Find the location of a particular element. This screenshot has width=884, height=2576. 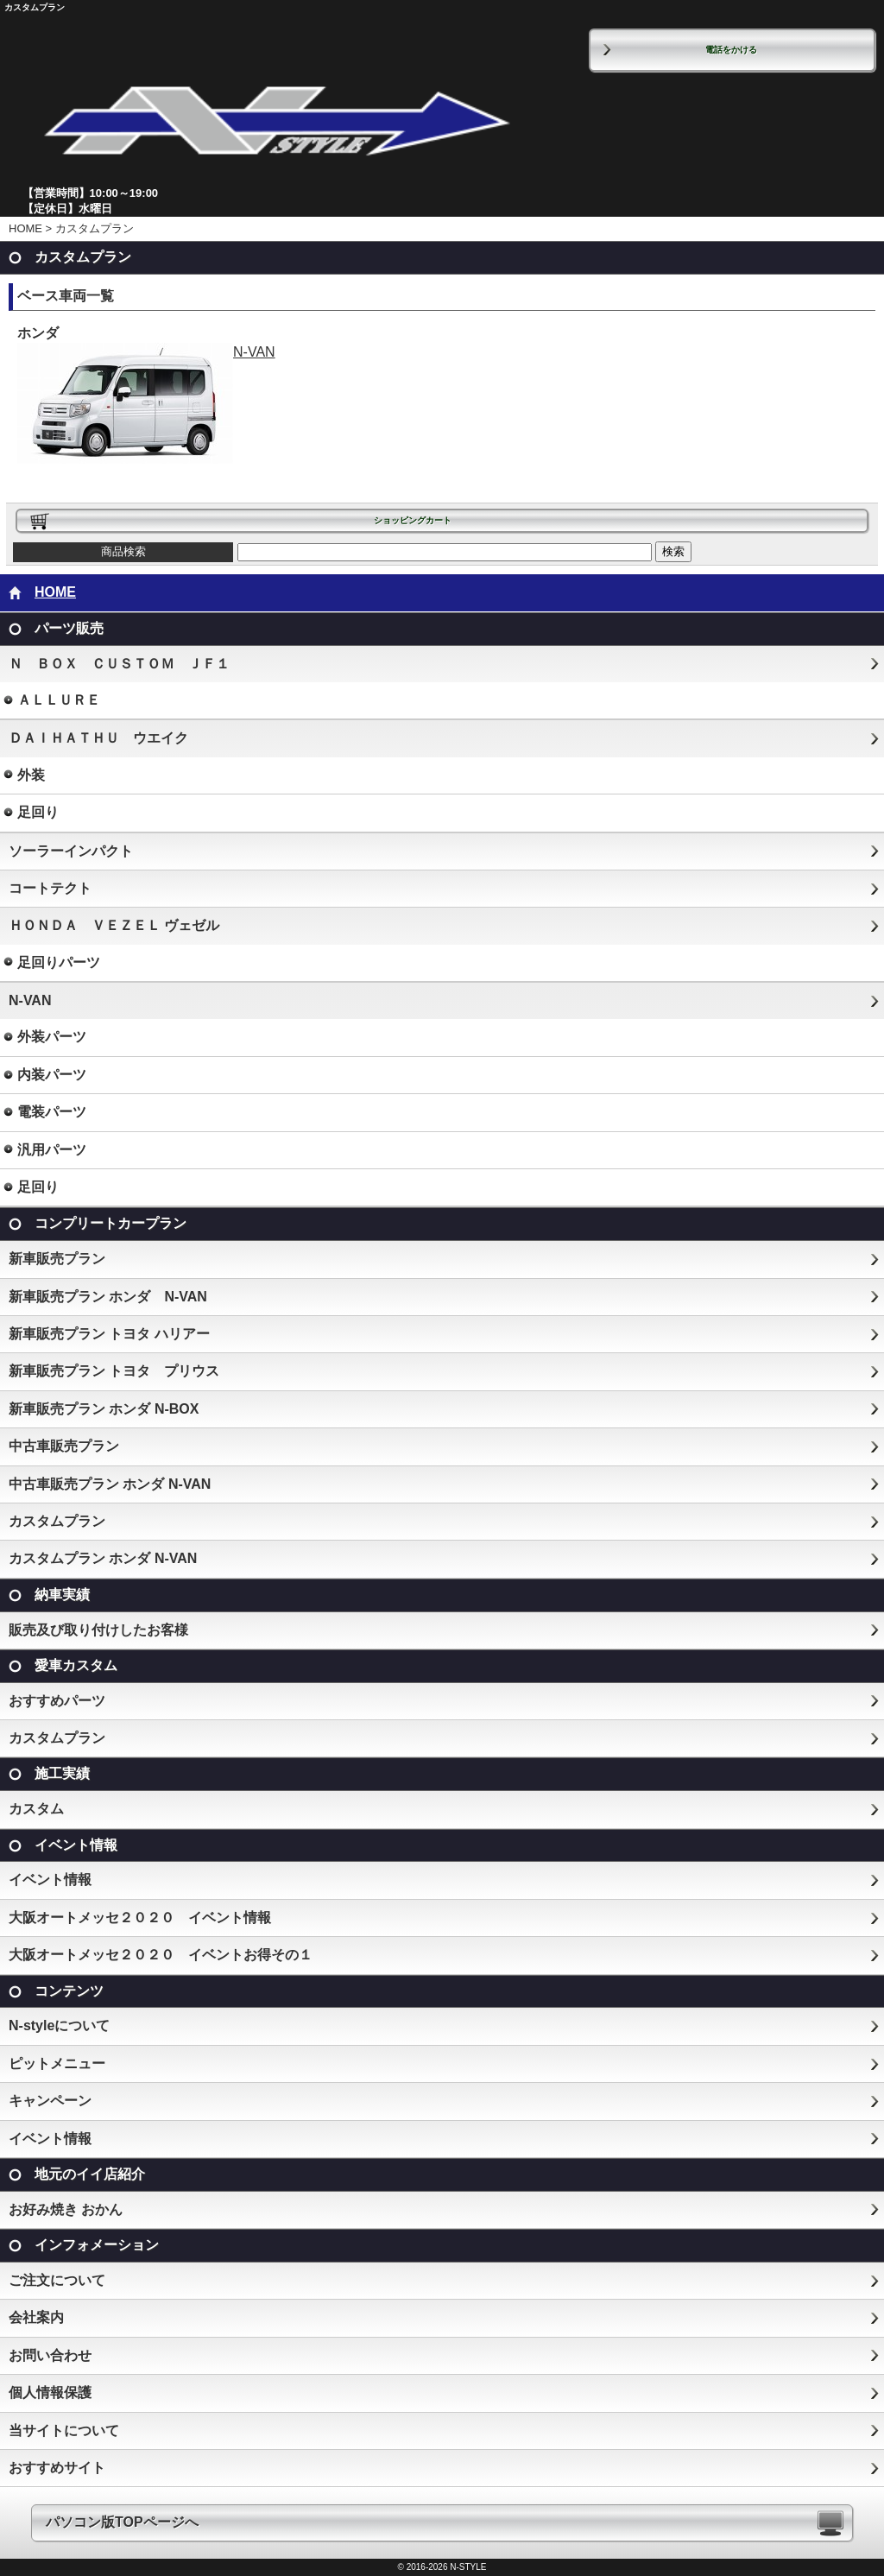

新車販売プラン ホンダ N-BOX is located at coordinates (104, 1409).